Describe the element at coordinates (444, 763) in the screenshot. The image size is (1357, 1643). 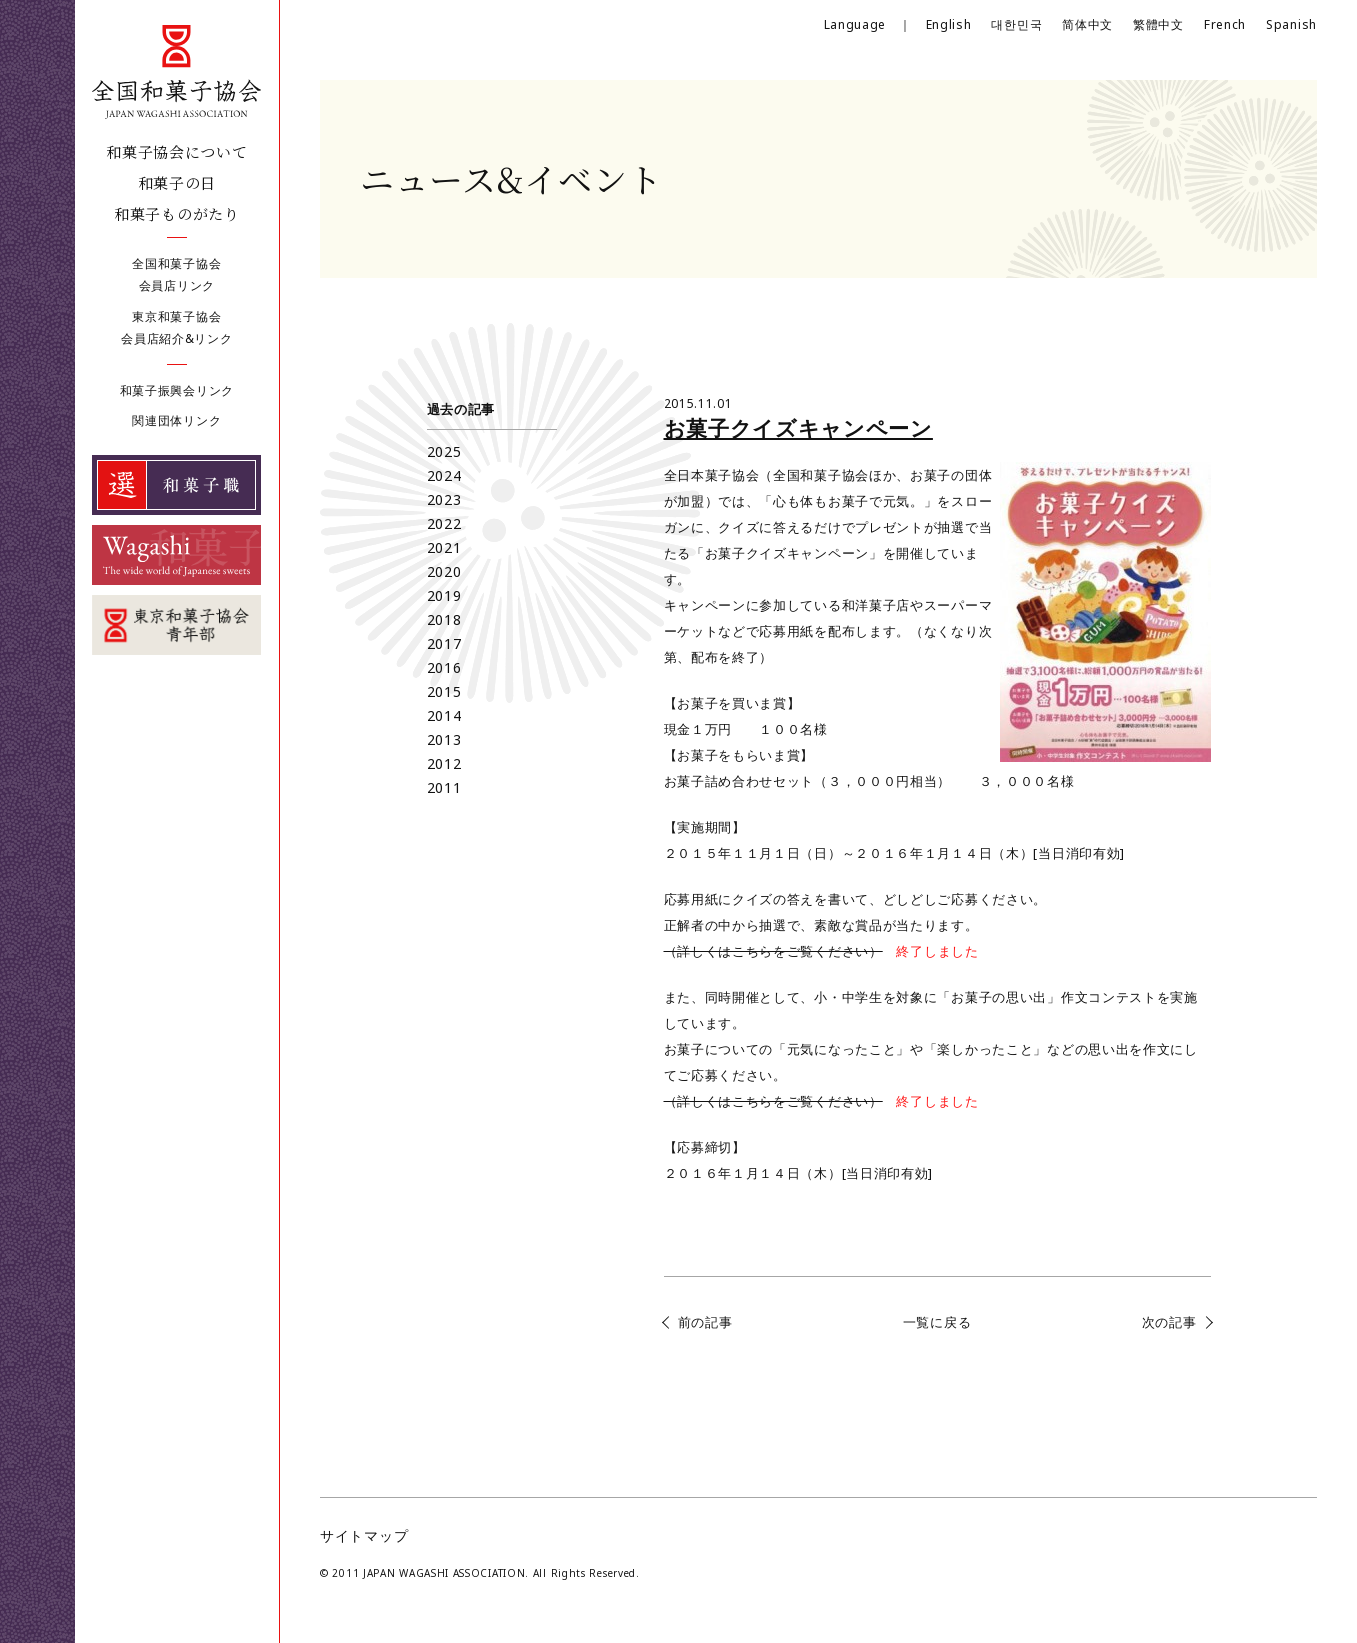
I see `2012` at that location.